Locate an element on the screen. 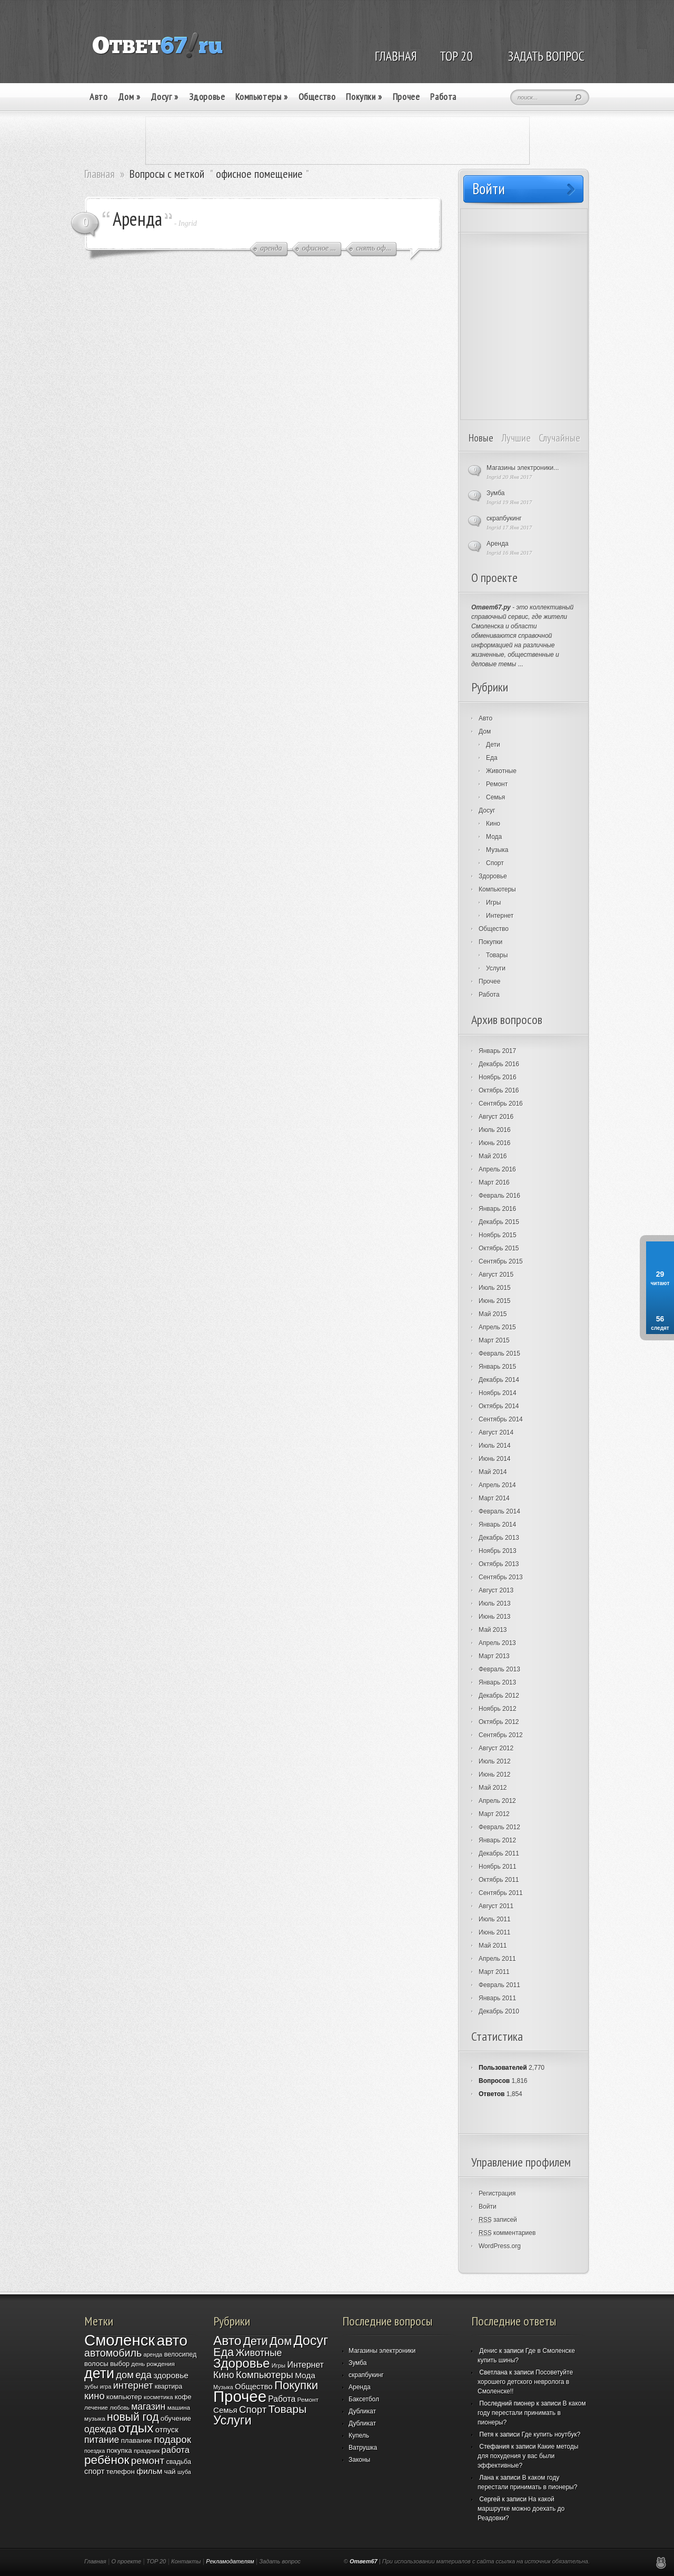  Работа is located at coordinates (443, 97).